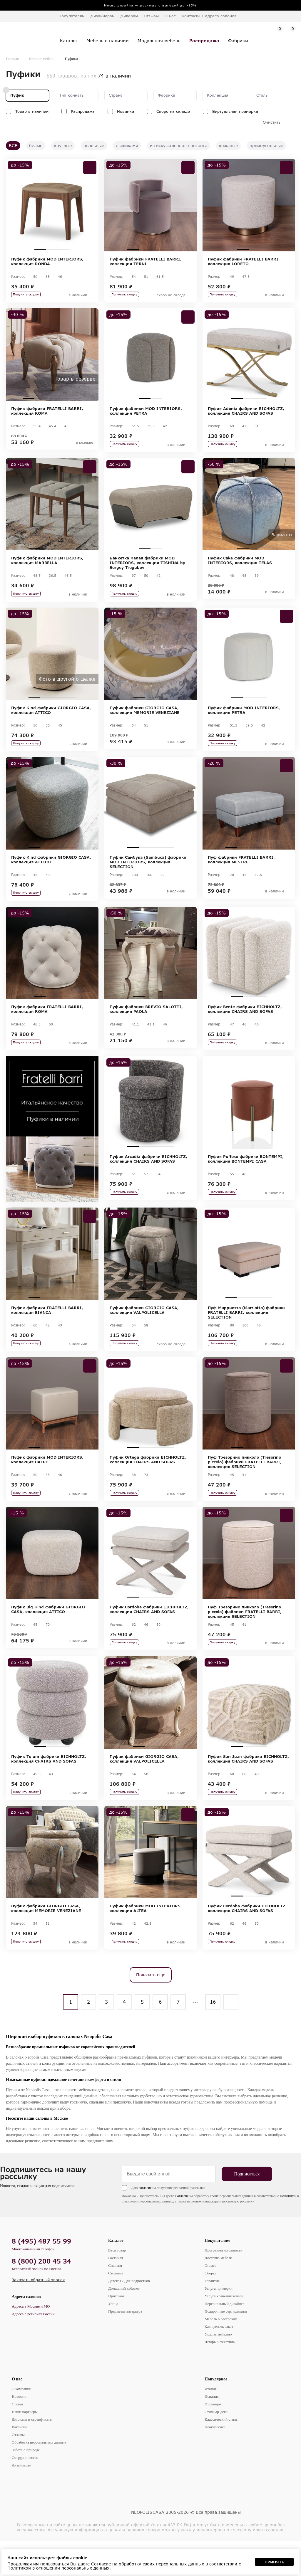 This screenshot has height=2576, width=301. What do you see at coordinates (47, 1482) in the screenshot?
I see `Пуфик фабрики MOD INTERIORS, коллекция CALPE` at bounding box center [47, 1482].